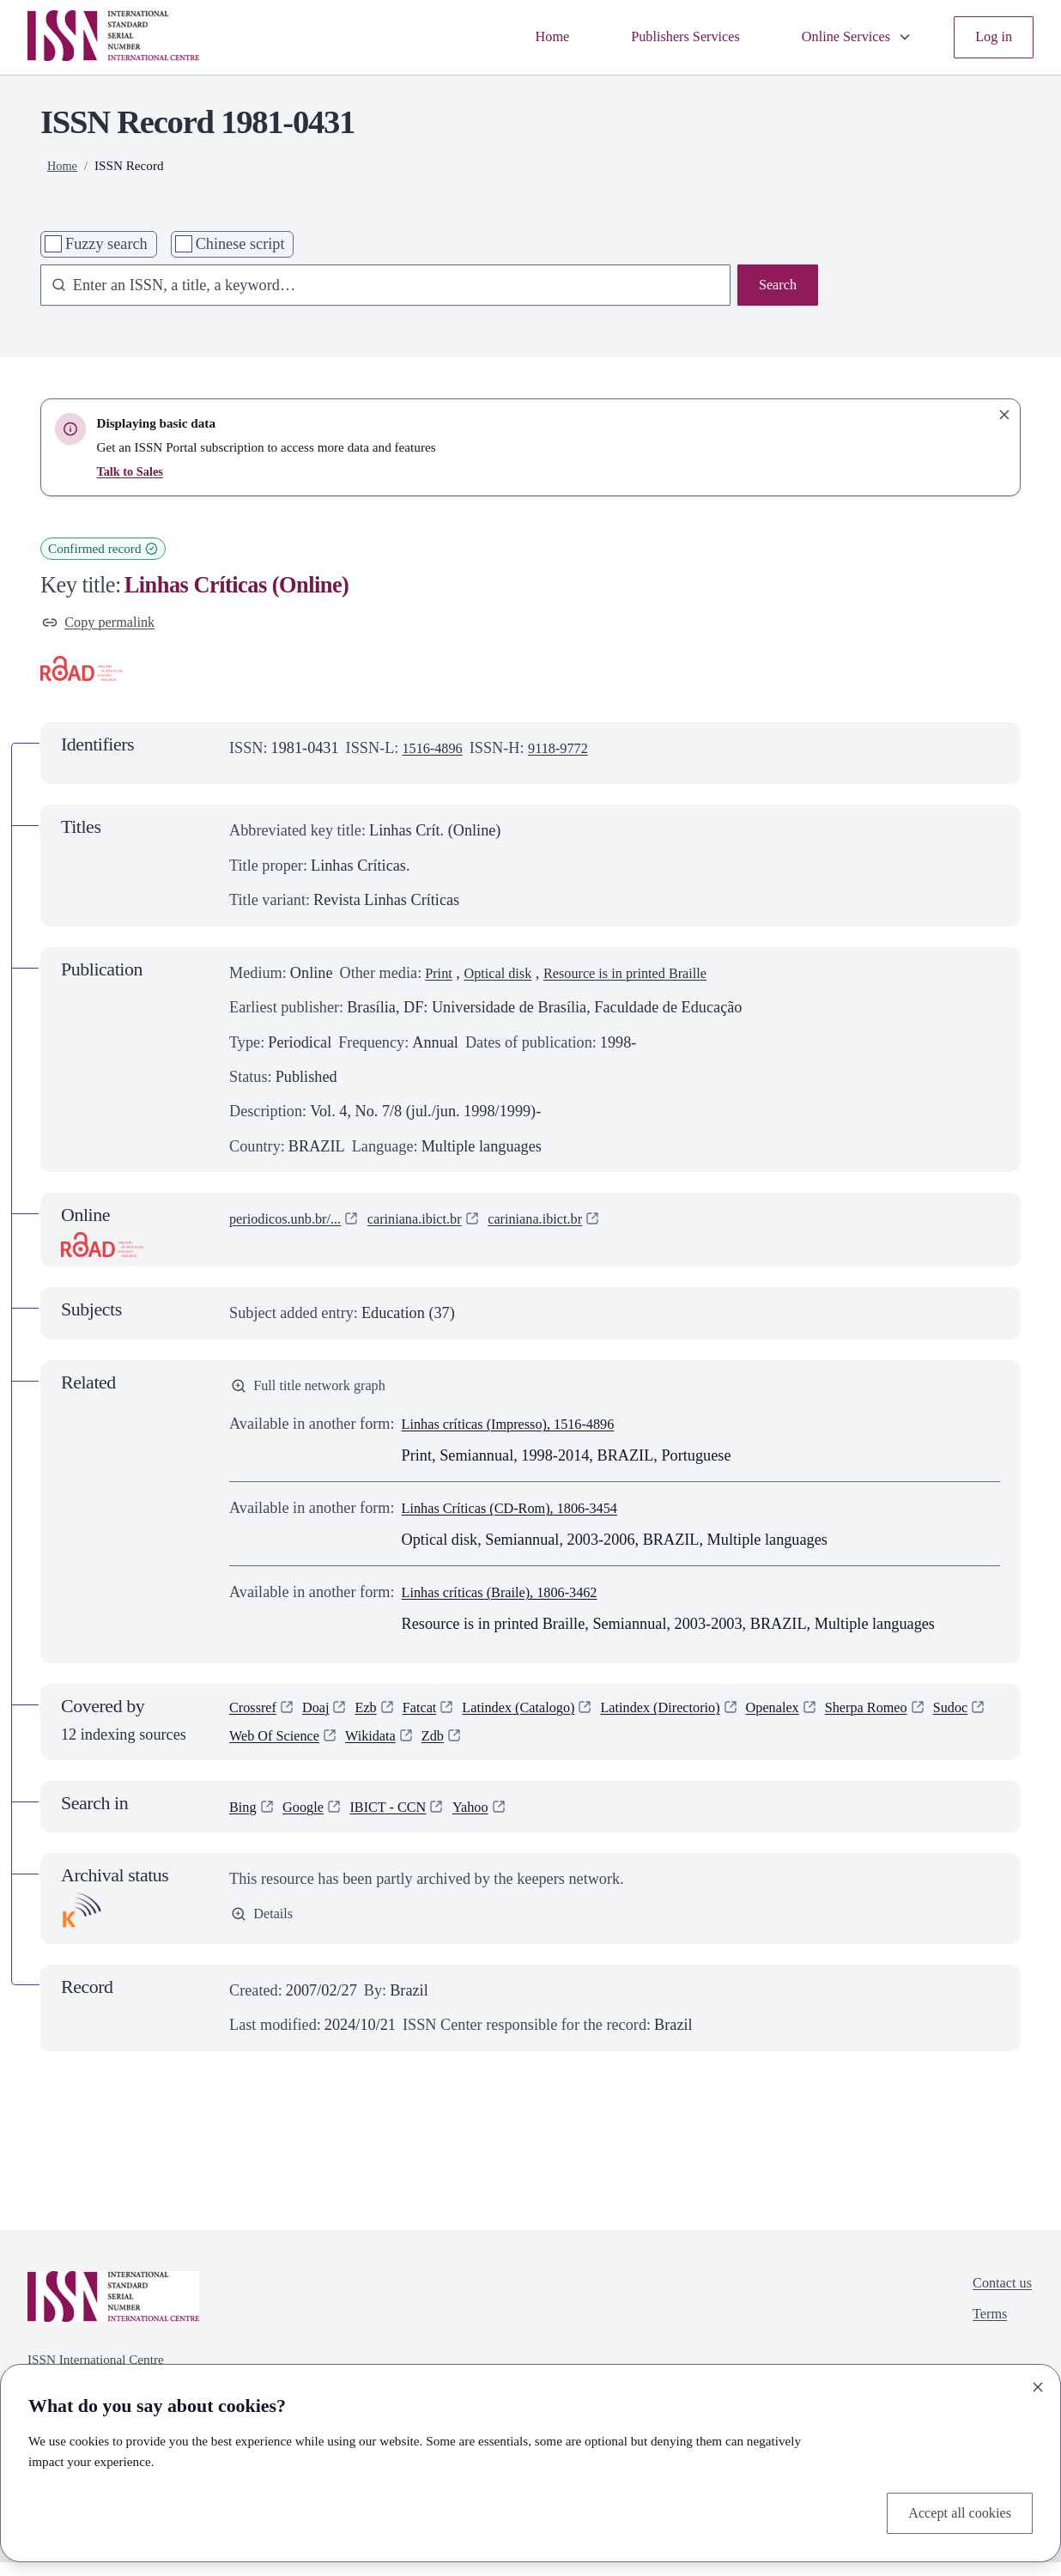 This screenshot has width=1061, height=2576. What do you see at coordinates (821, 1716) in the screenshot?
I see `Openalex` at bounding box center [821, 1716].